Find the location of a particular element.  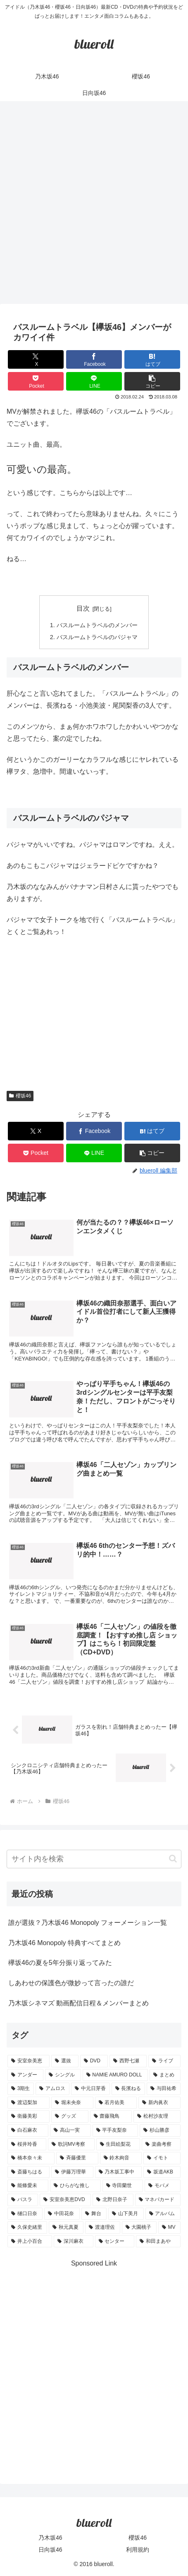

[渡邉理佐 (1個の項目)] is located at coordinates (102, 2227).